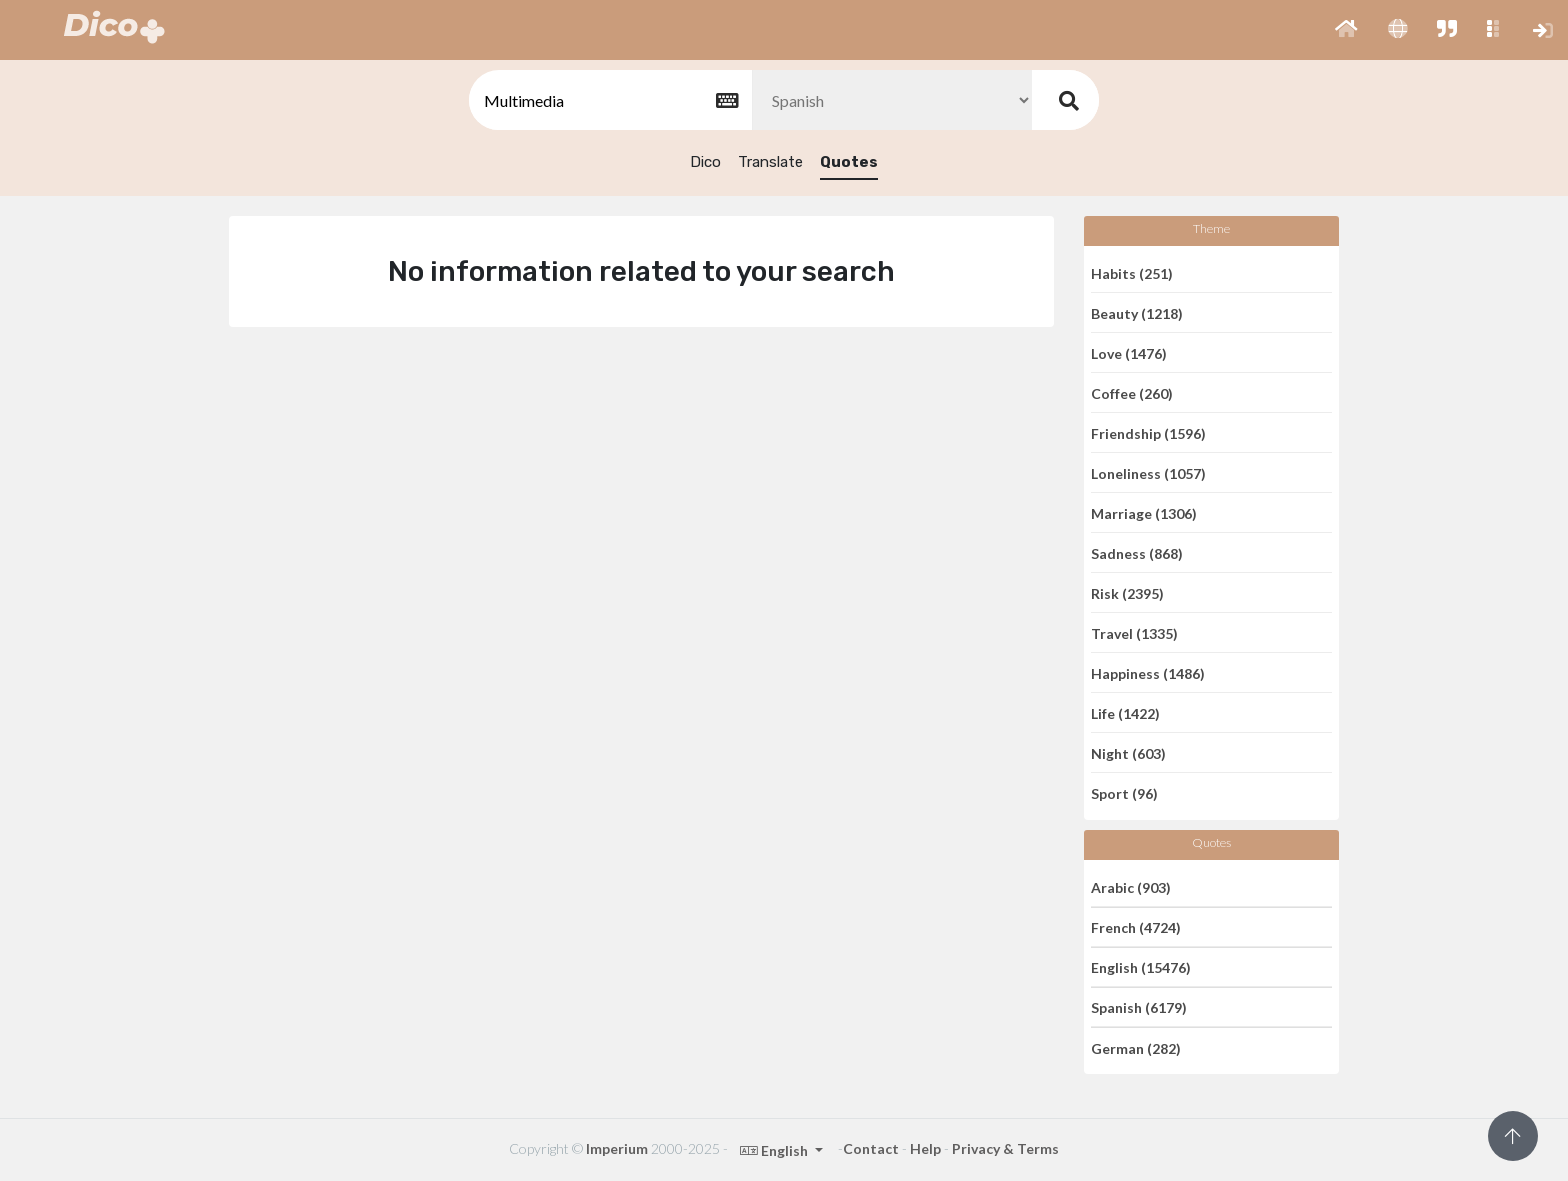 This screenshot has height=1181, width=1568. Describe the element at coordinates (609, 100) in the screenshot. I see `[textbox]` at that location.